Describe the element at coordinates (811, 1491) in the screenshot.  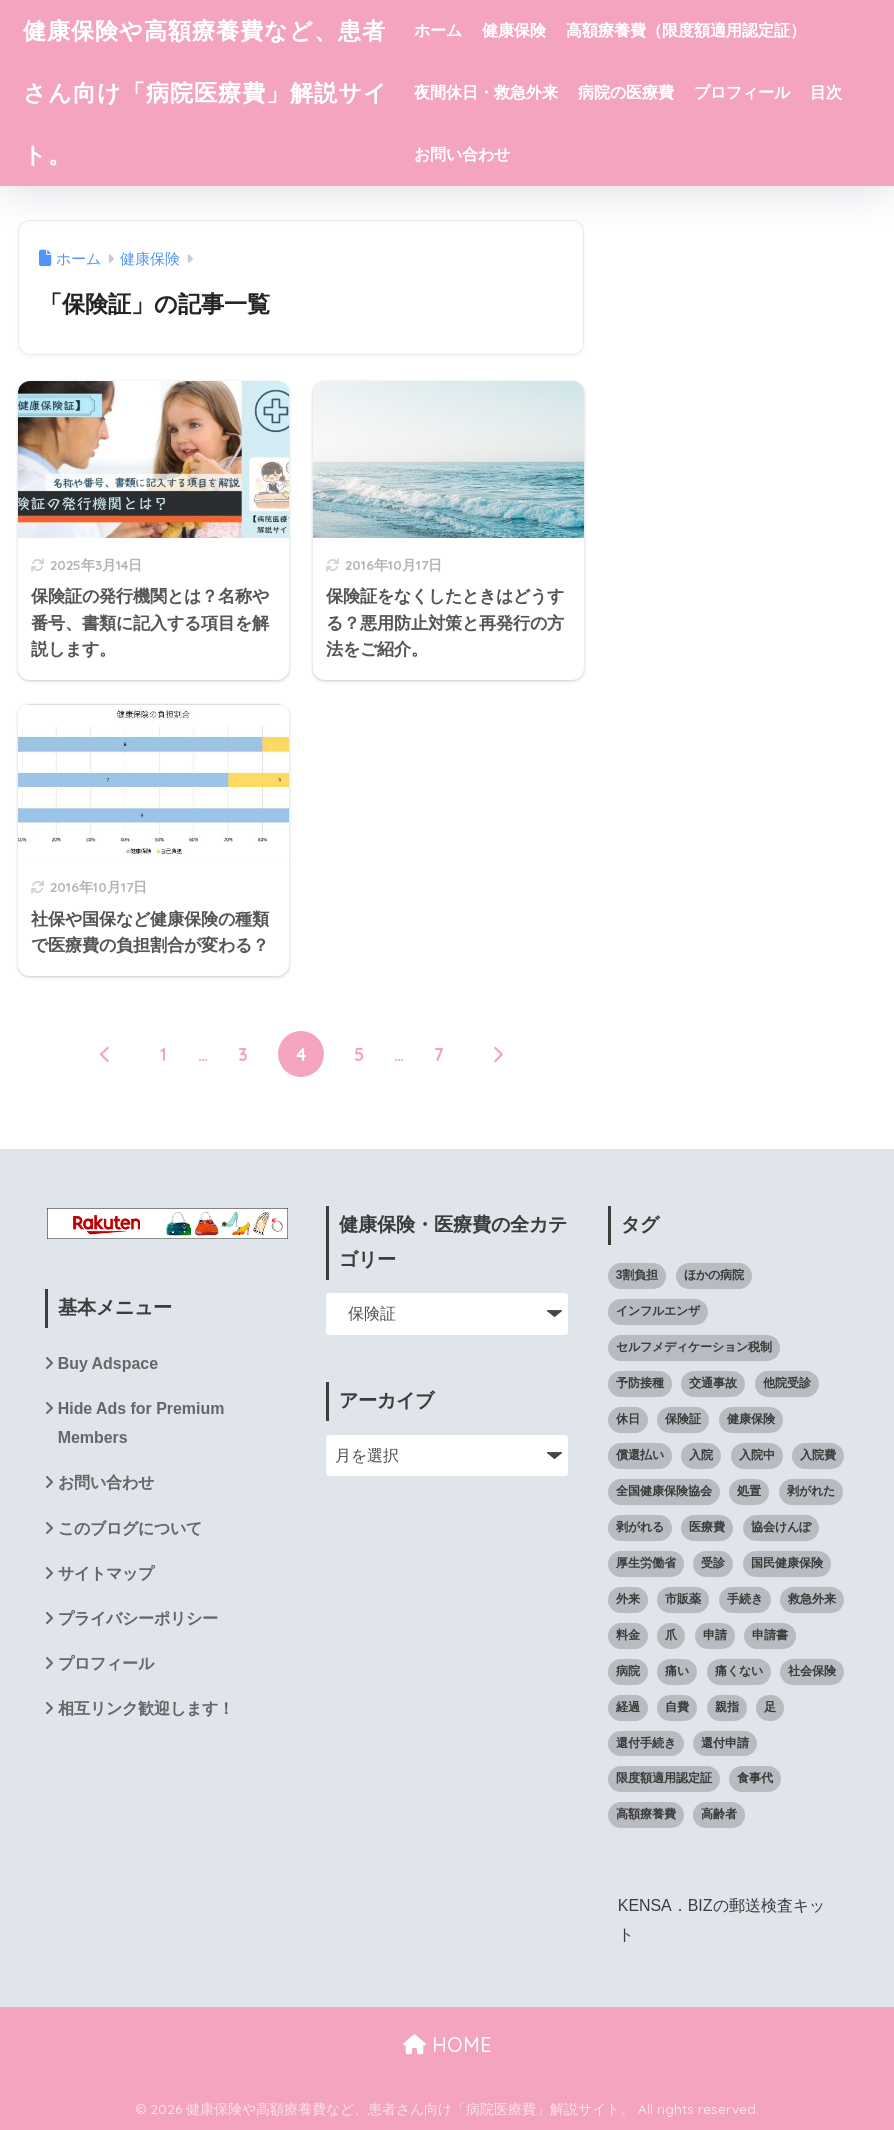
I see `剥がれた [剥がれた (14個の項目)]` at that location.